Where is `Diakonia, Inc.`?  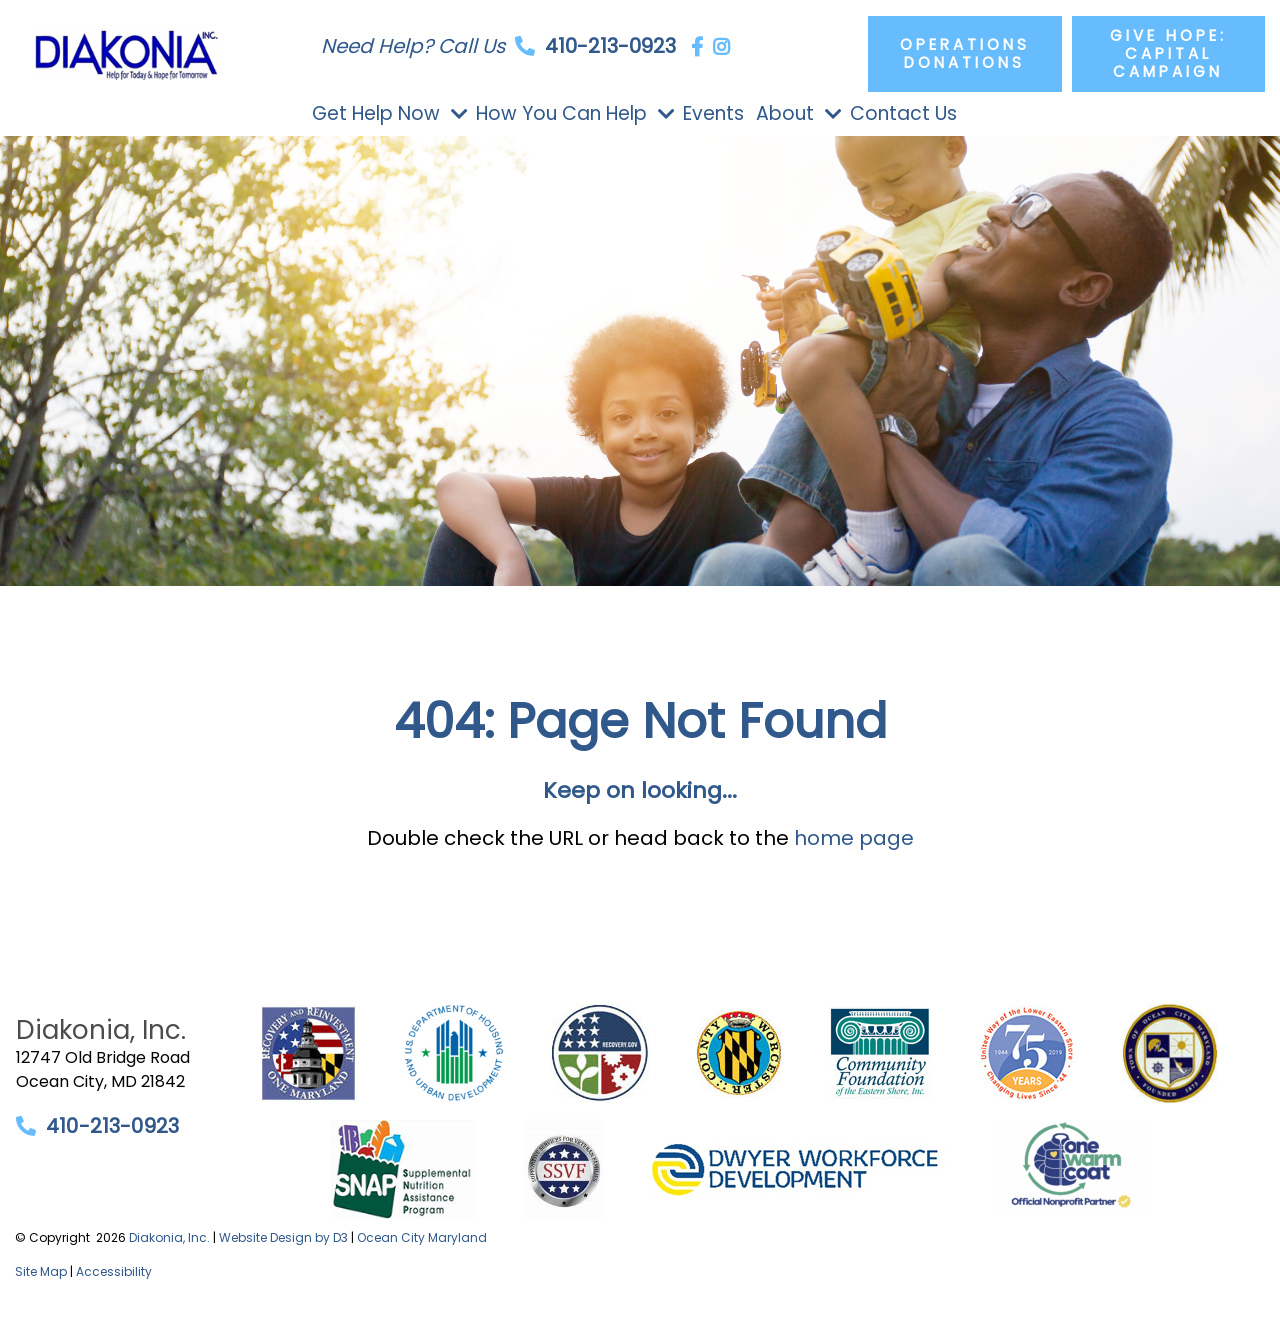 Diakonia, Inc. is located at coordinates (169, 1237).